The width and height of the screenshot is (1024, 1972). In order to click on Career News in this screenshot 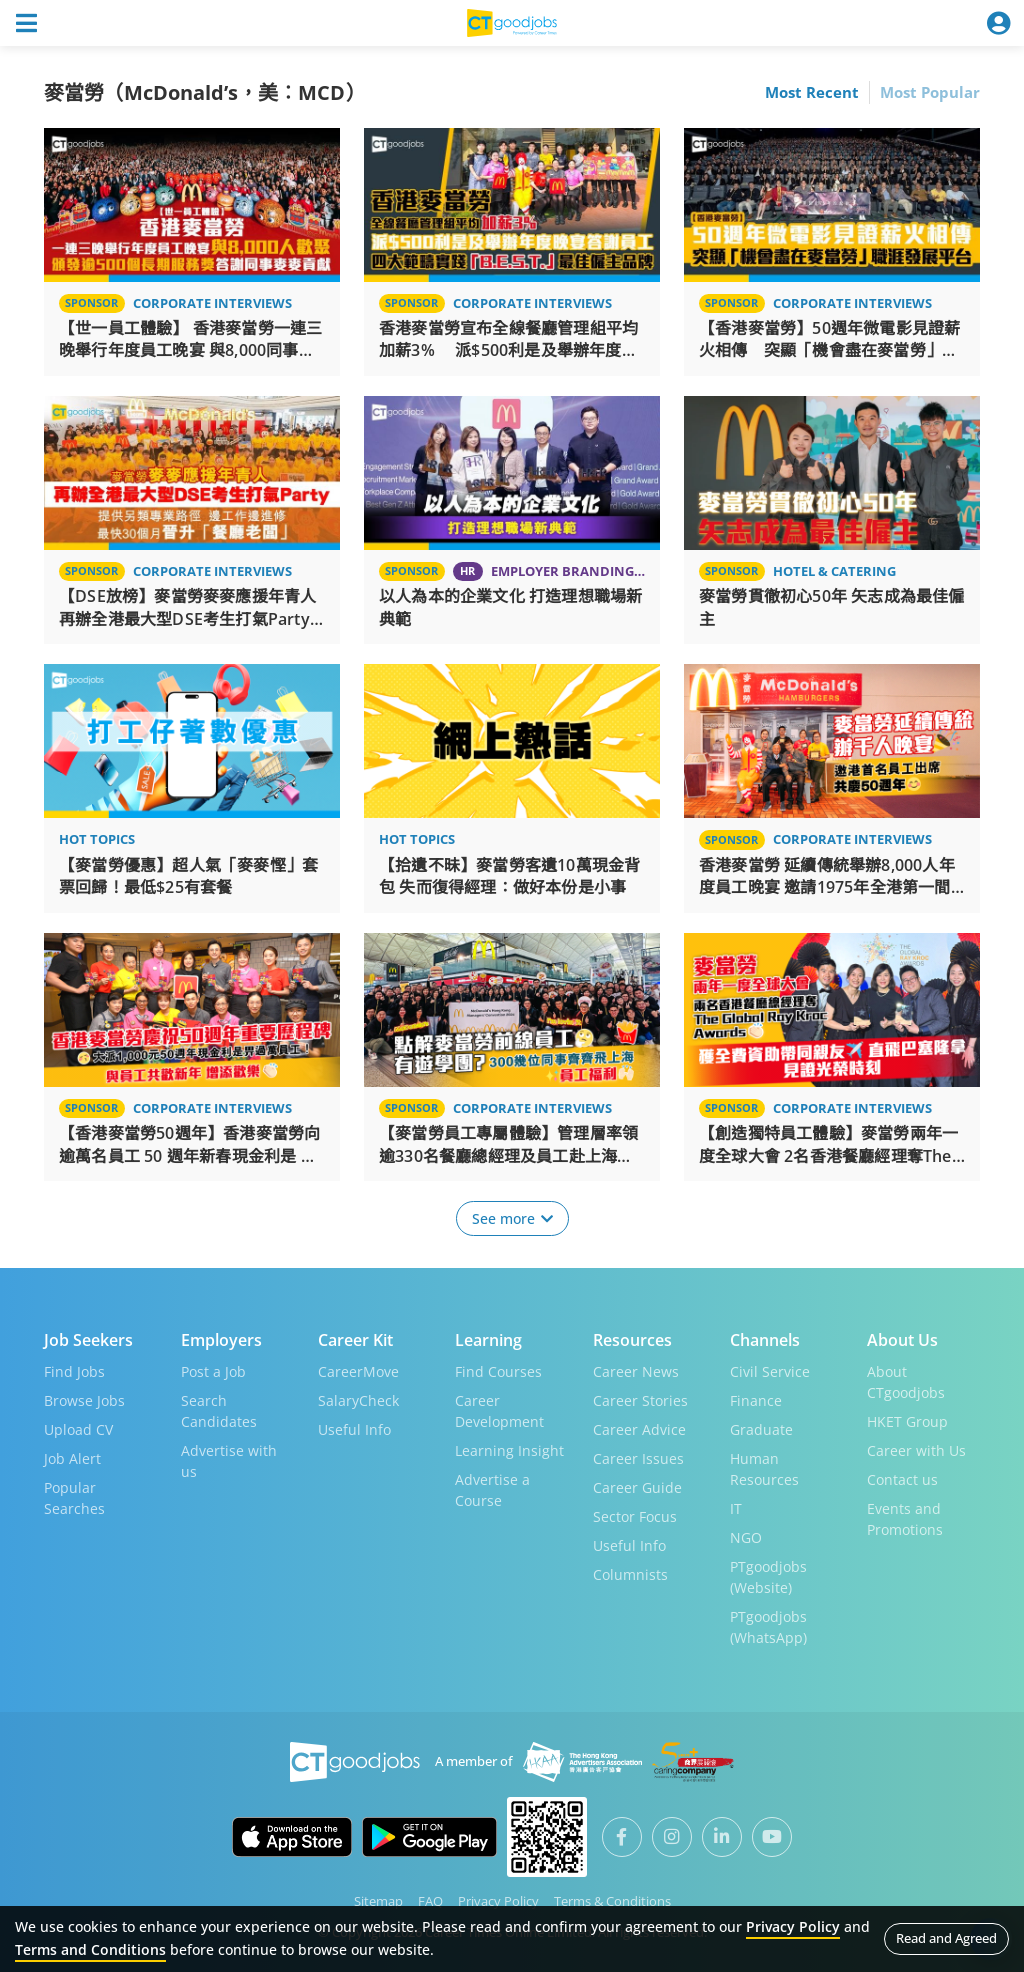, I will do `click(636, 1370)`.